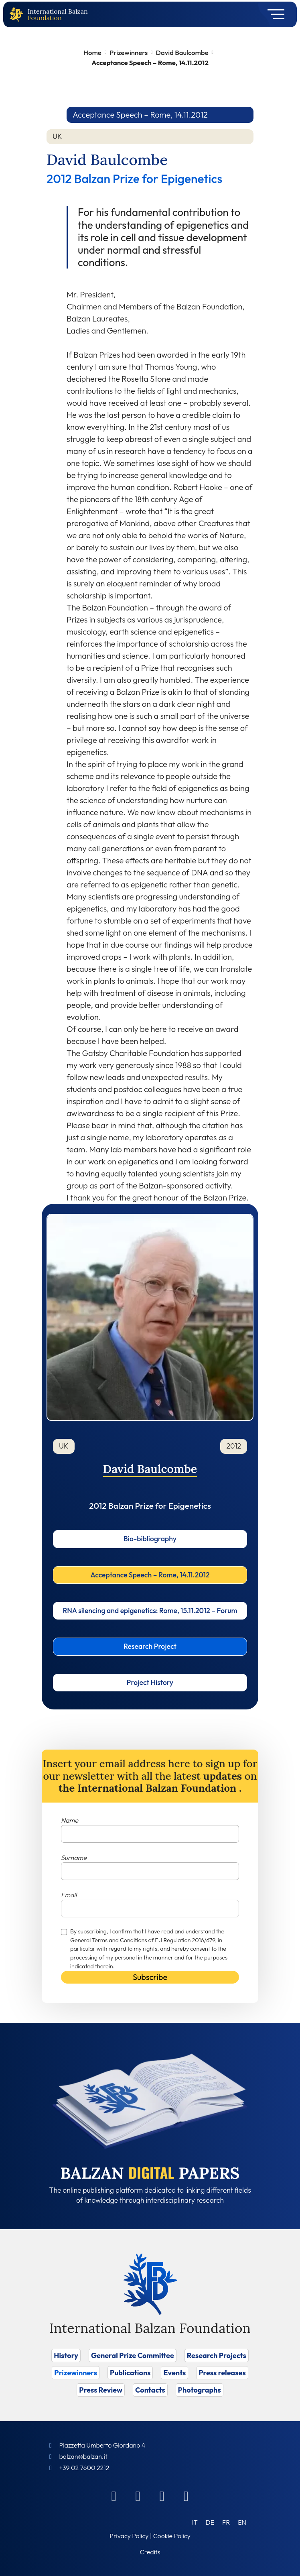 This screenshot has width=300, height=2576. I want to click on Acceptance Speech – Rome, 14.11.2012, so click(149, 1574).